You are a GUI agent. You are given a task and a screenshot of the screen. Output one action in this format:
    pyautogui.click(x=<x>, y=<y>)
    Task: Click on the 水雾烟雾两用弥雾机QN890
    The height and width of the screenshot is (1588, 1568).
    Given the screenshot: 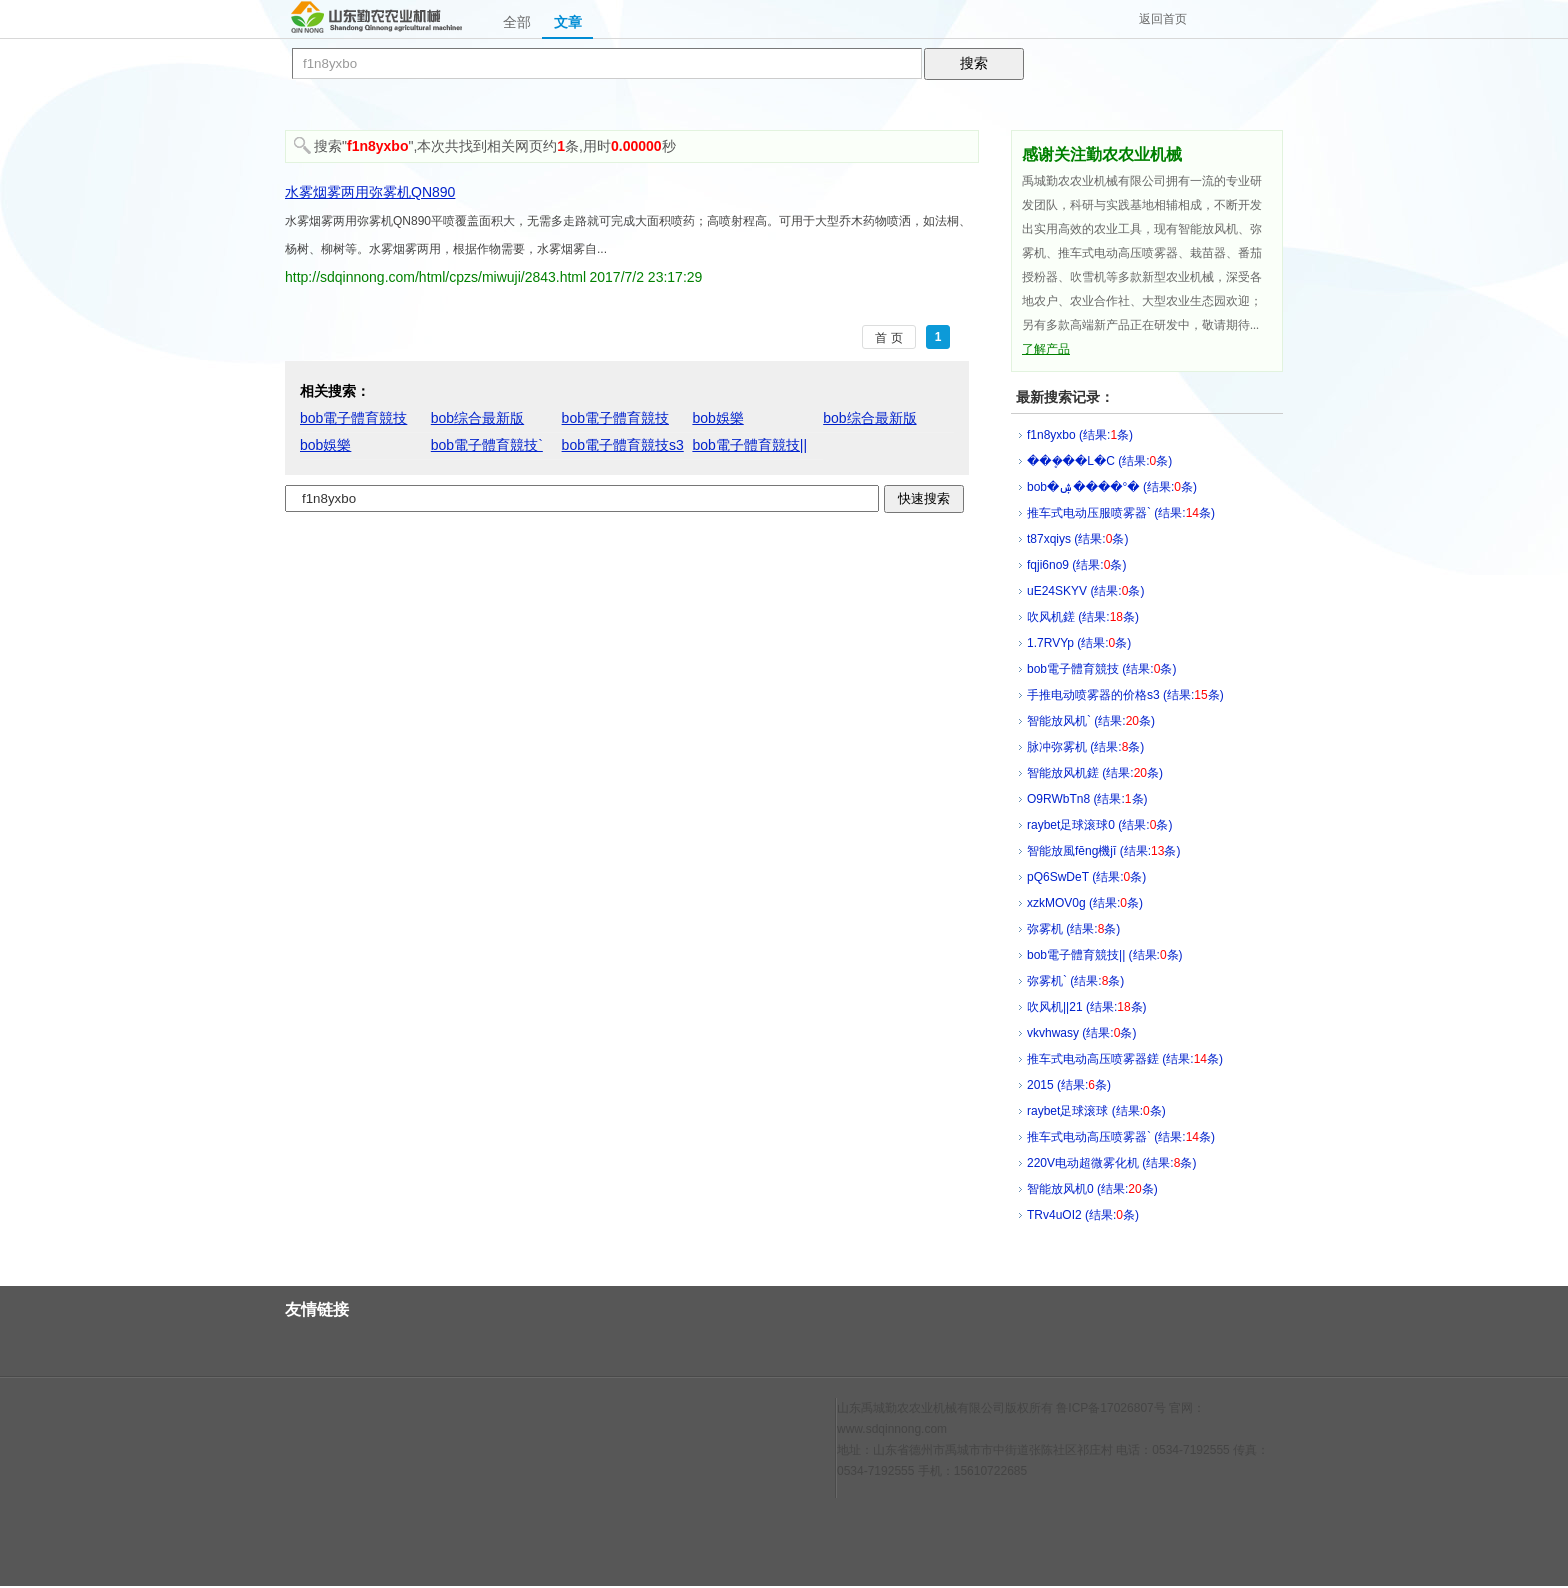 What is the action you would take?
    pyautogui.click(x=370, y=192)
    